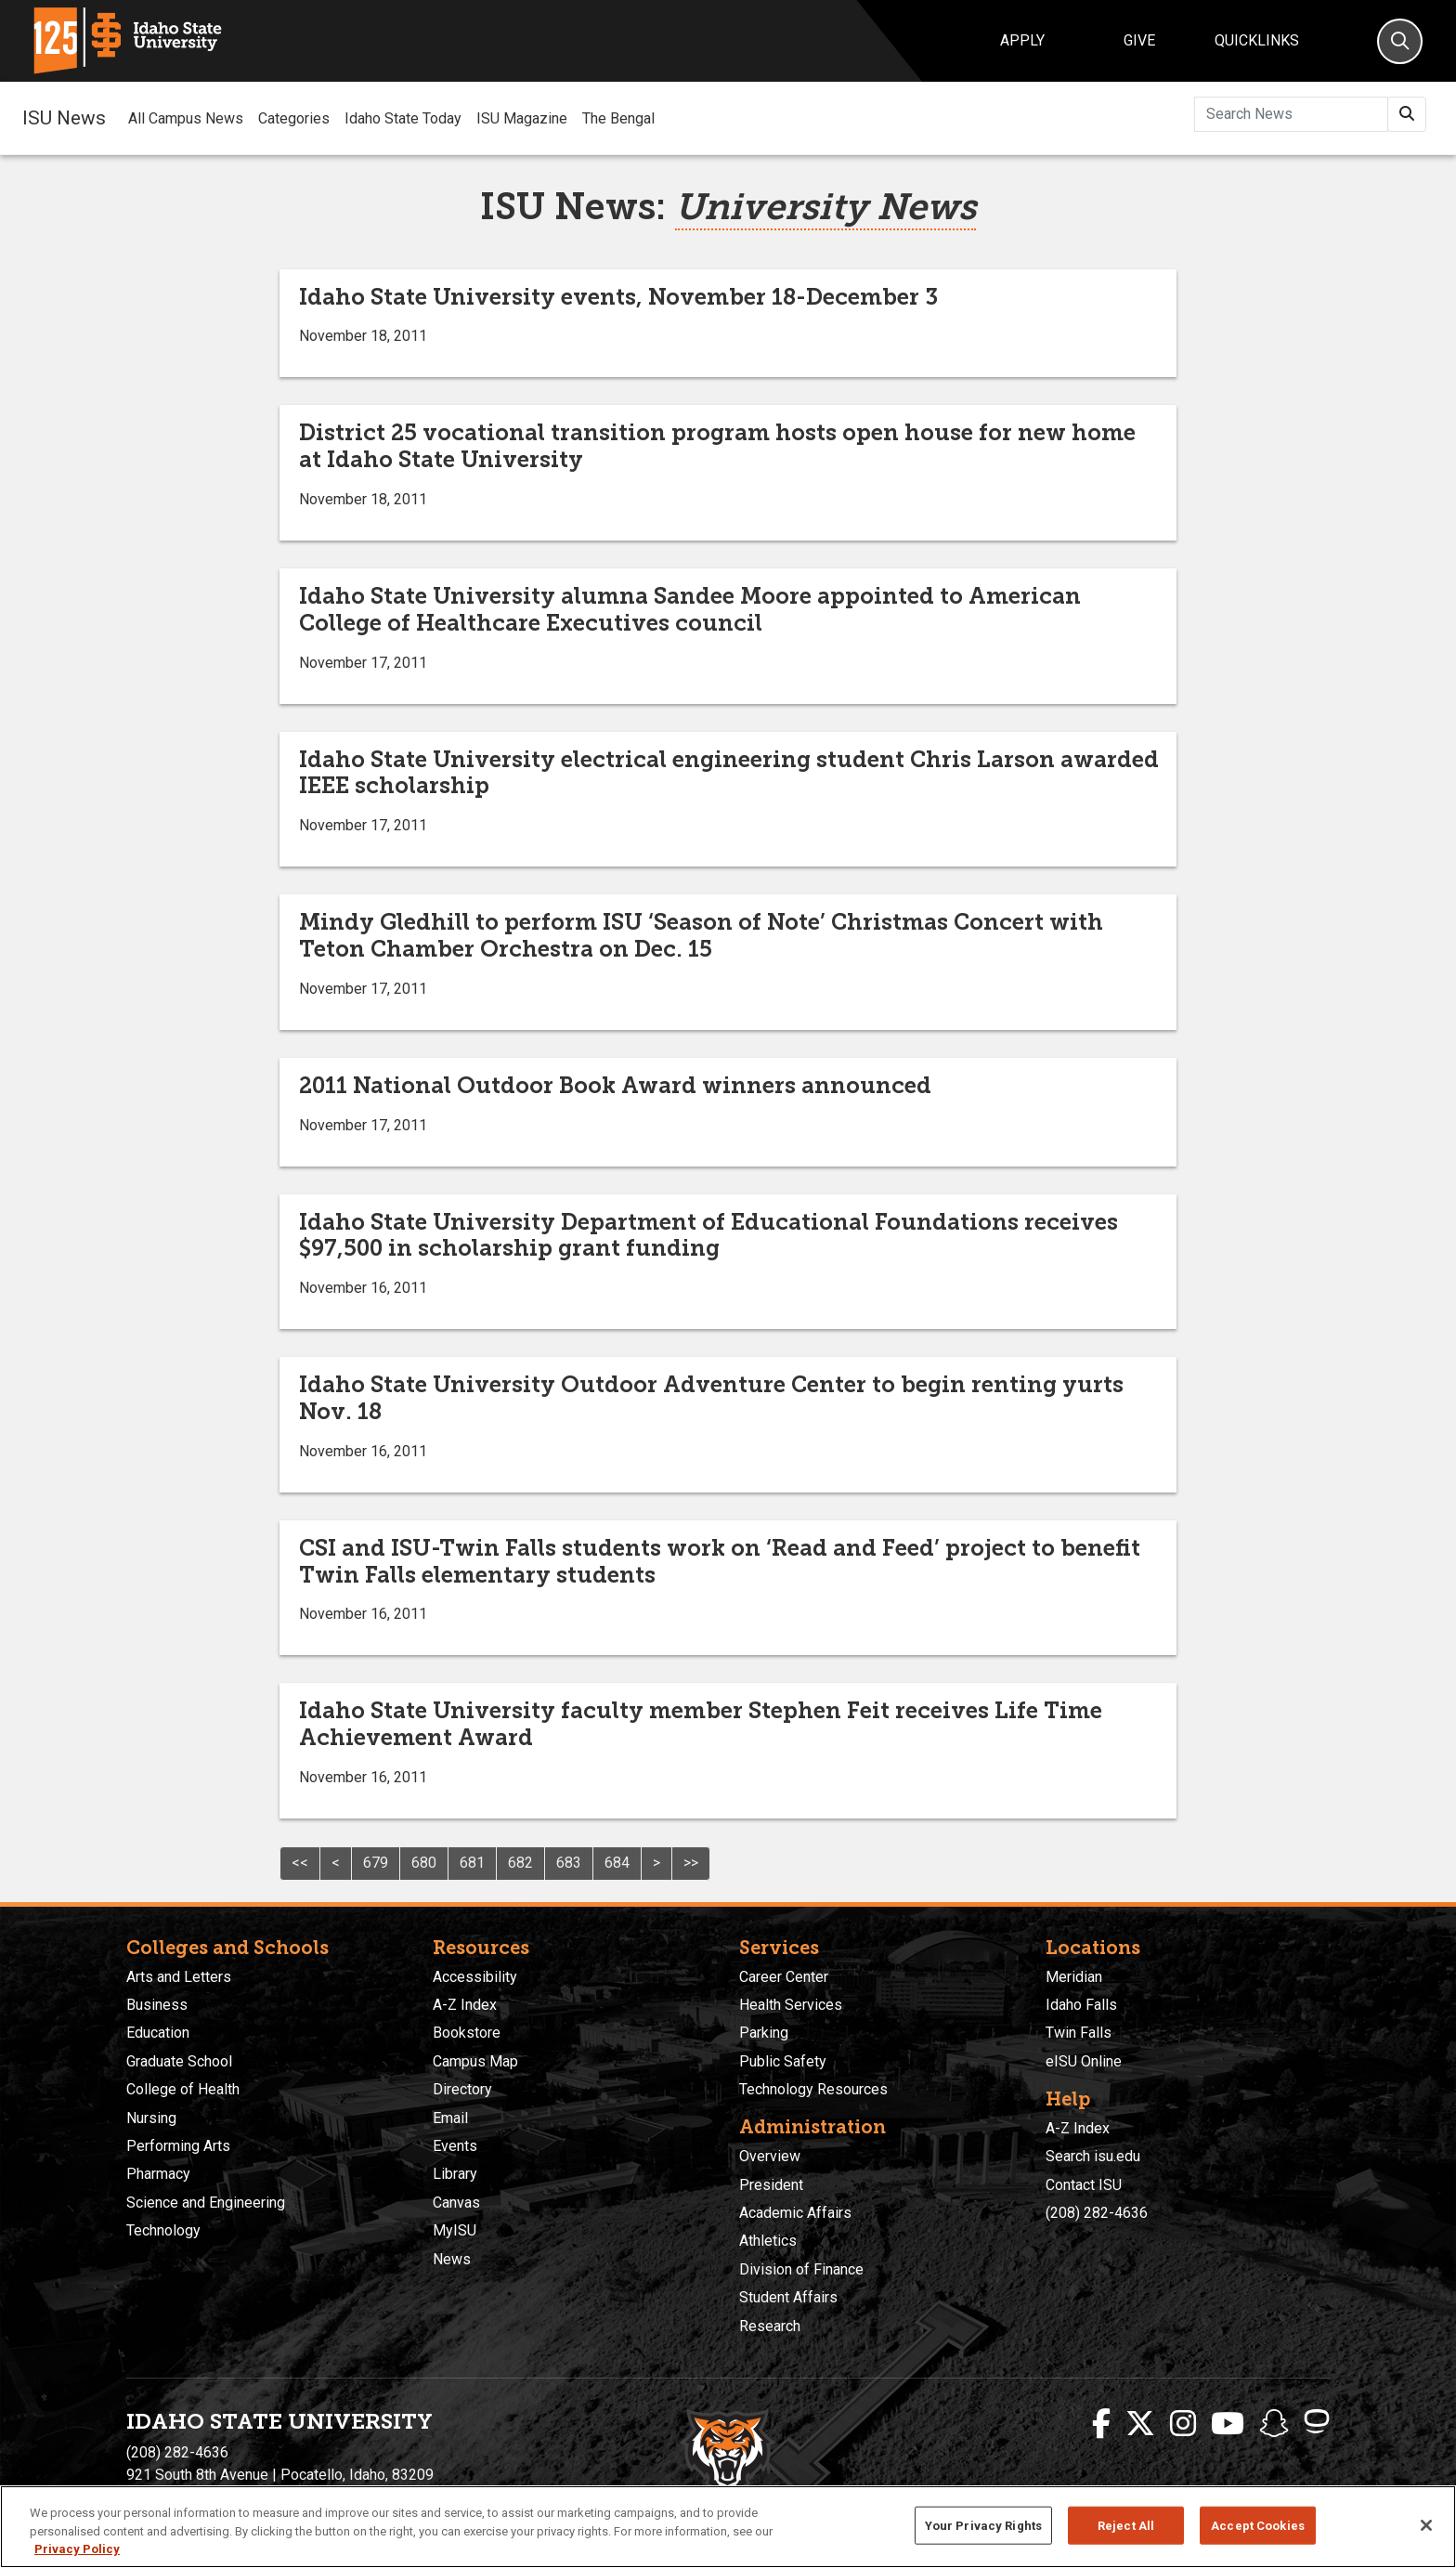  What do you see at coordinates (1400, 41) in the screenshot?
I see `[Search]` at bounding box center [1400, 41].